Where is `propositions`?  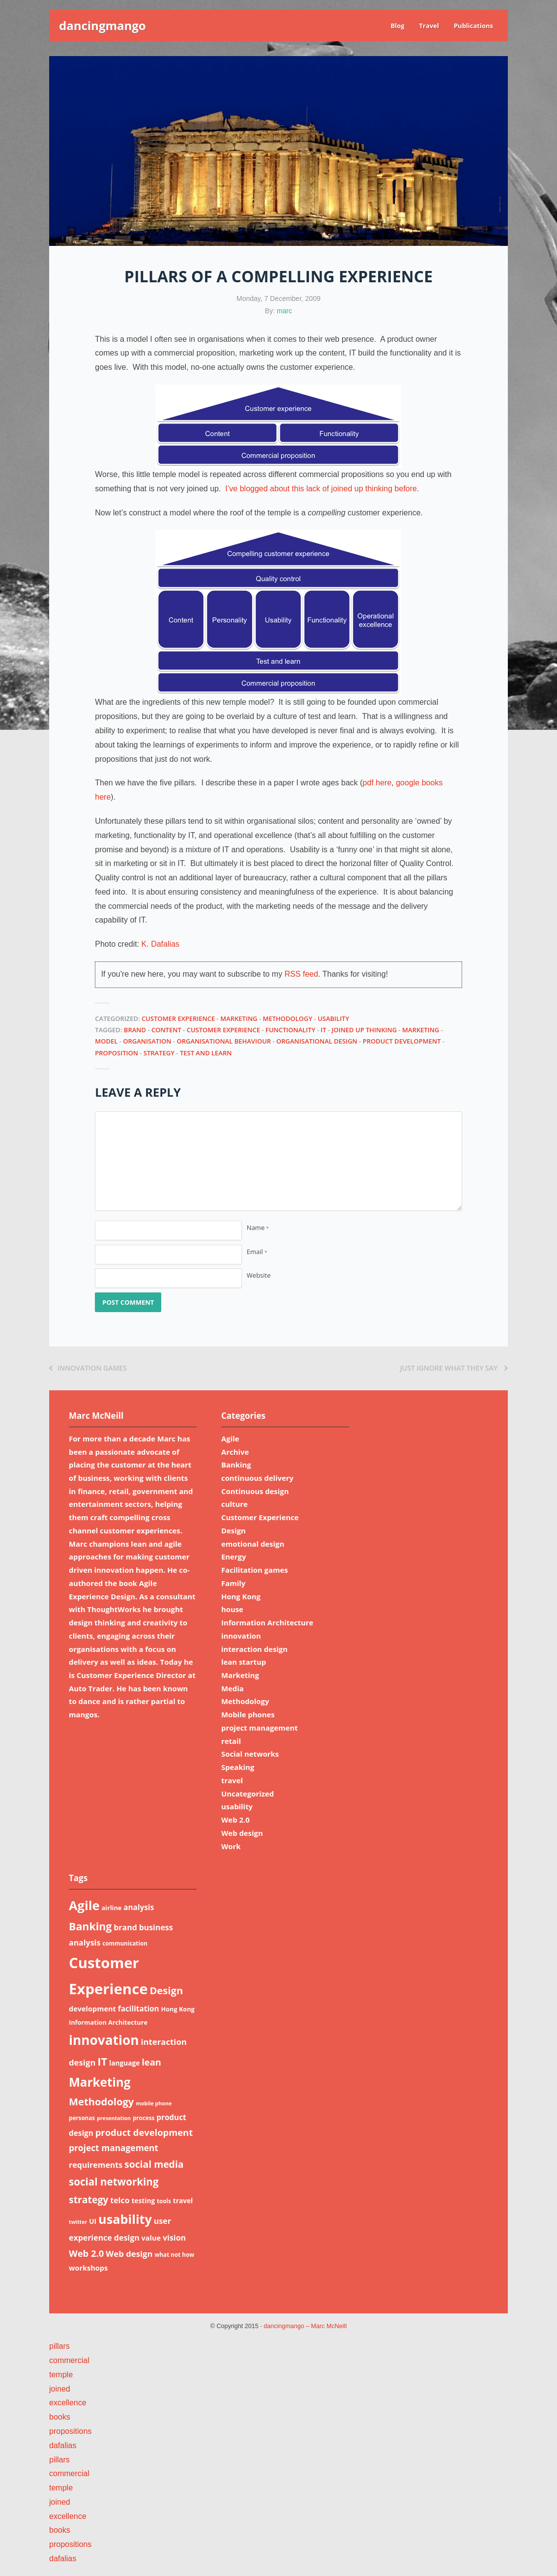 propositions is located at coordinates (70, 2431).